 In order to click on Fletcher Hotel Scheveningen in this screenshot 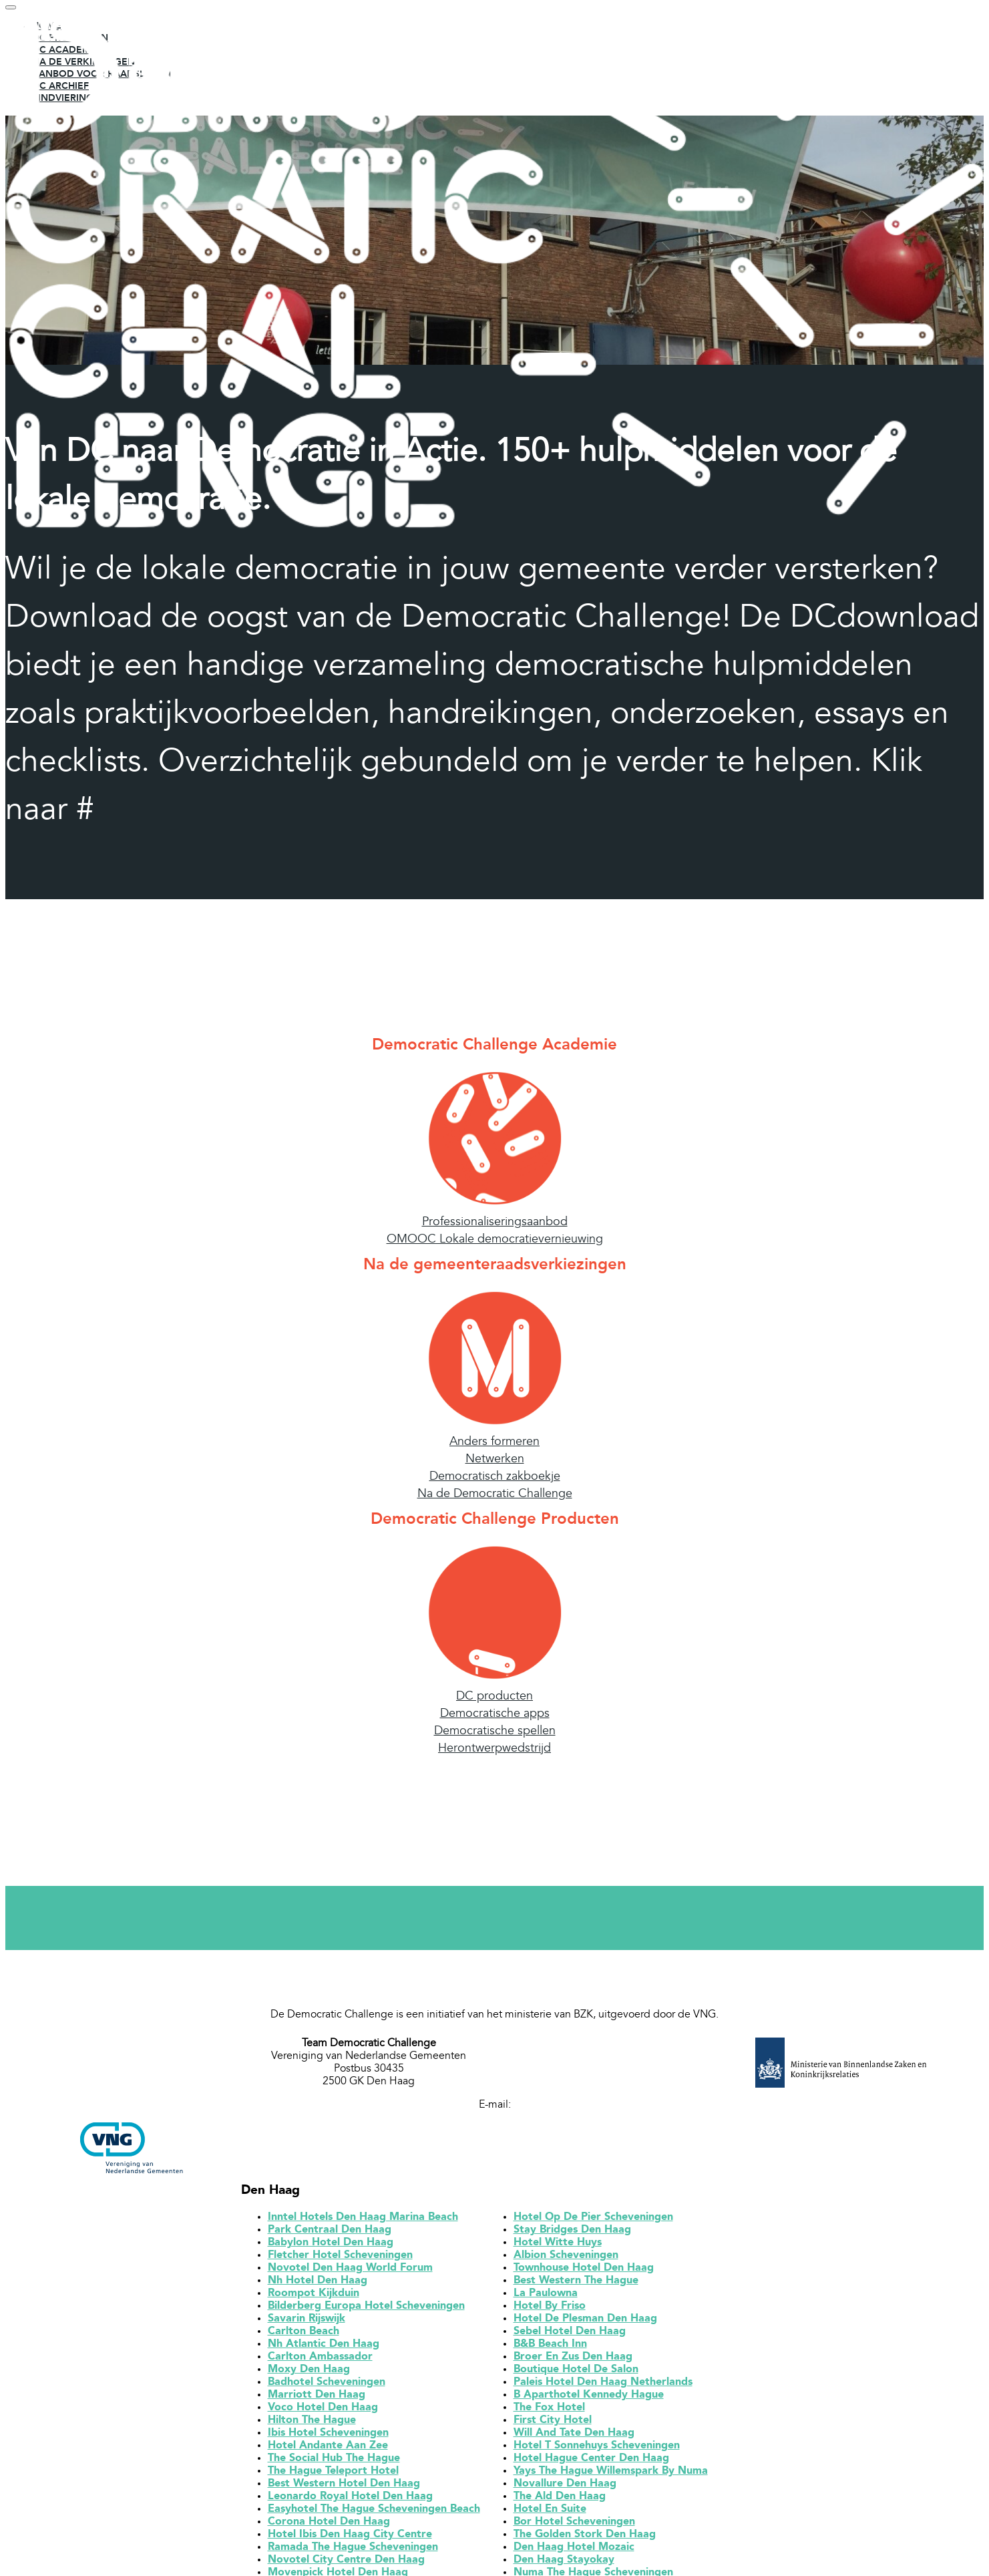, I will do `click(340, 2259)`.